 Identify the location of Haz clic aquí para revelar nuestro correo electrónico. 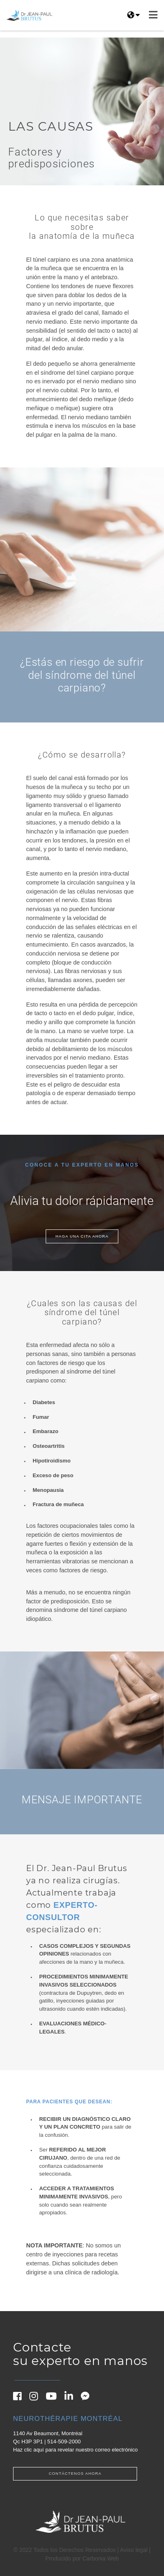
(75, 2450).